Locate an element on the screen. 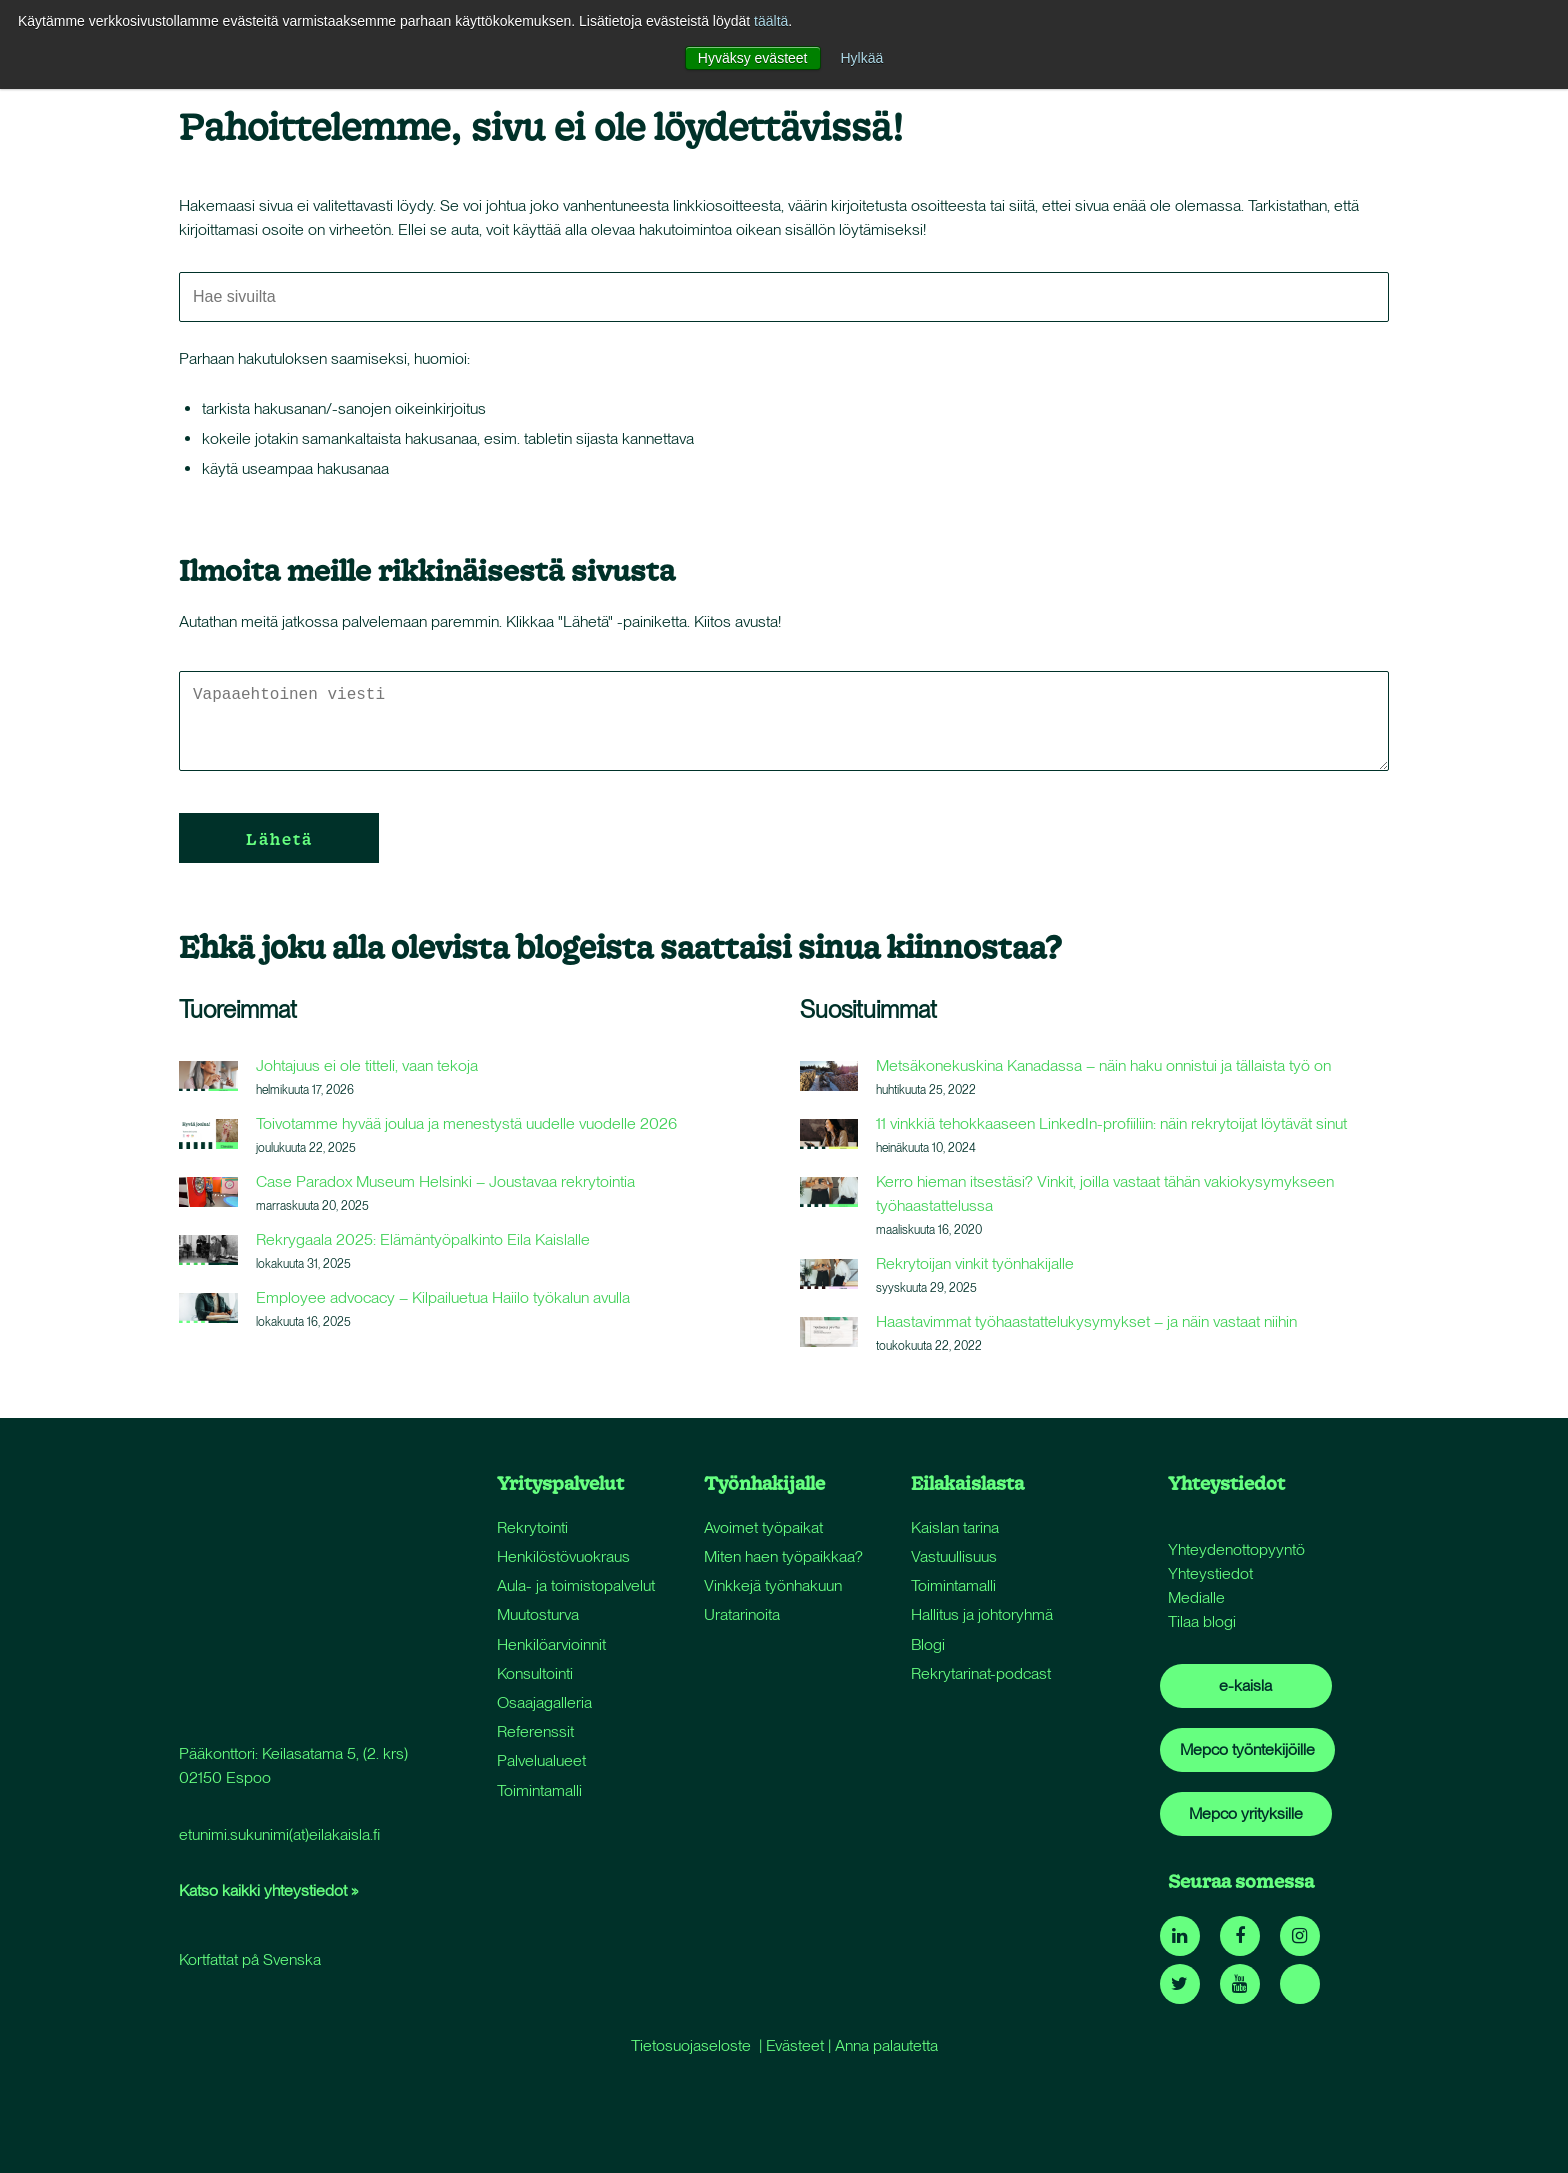 Image resolution: width=1568 pixels, height=2173 pixels. Employee advocacy – Kilpailuetua Haiilo työkalun avulla is located at coordinates (443, 1297).